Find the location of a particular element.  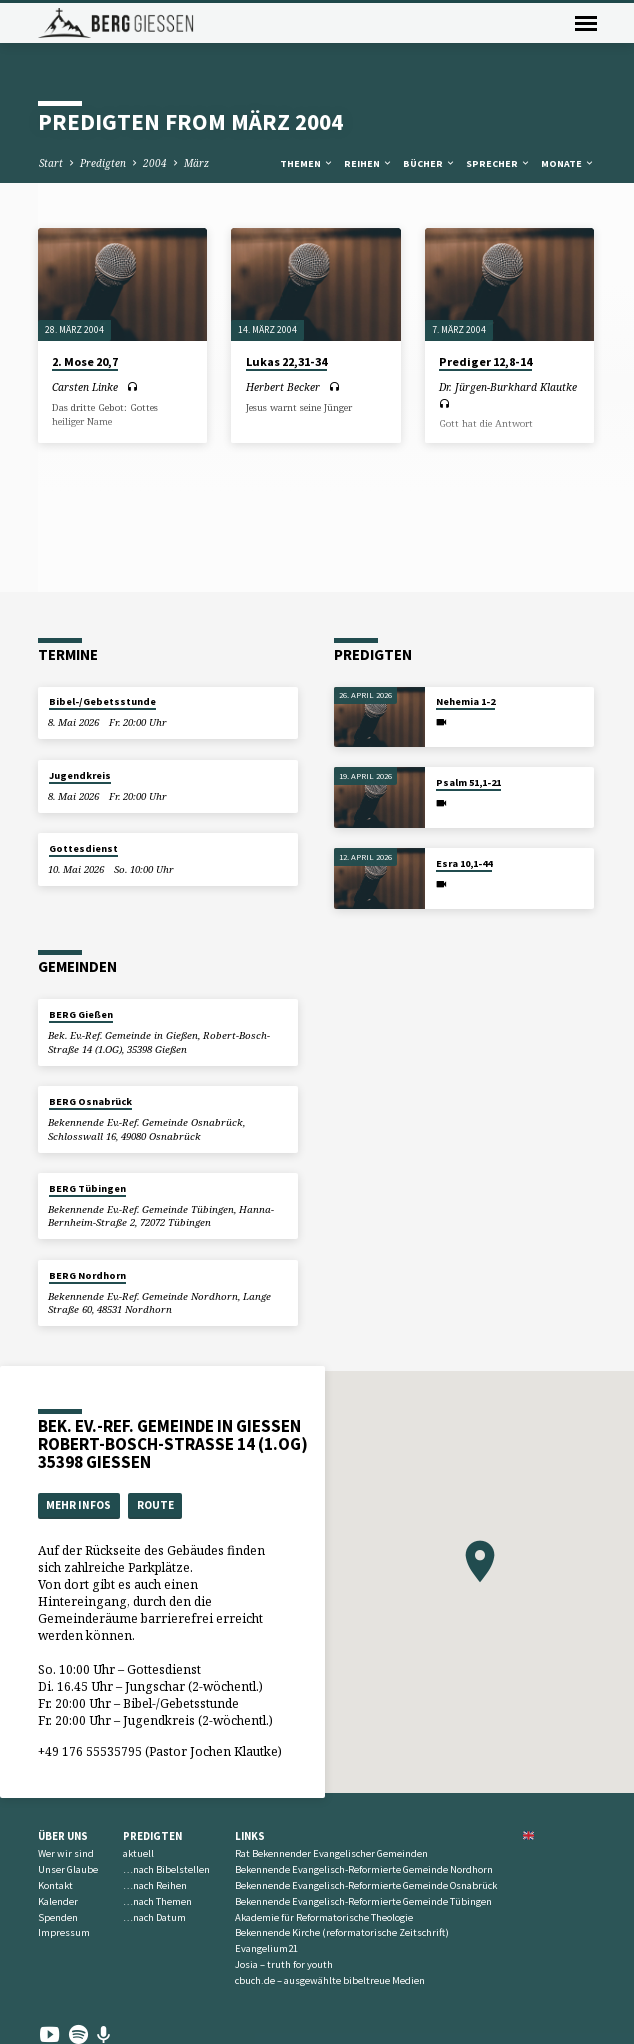

Reihen is located at coordinates (368, 163).